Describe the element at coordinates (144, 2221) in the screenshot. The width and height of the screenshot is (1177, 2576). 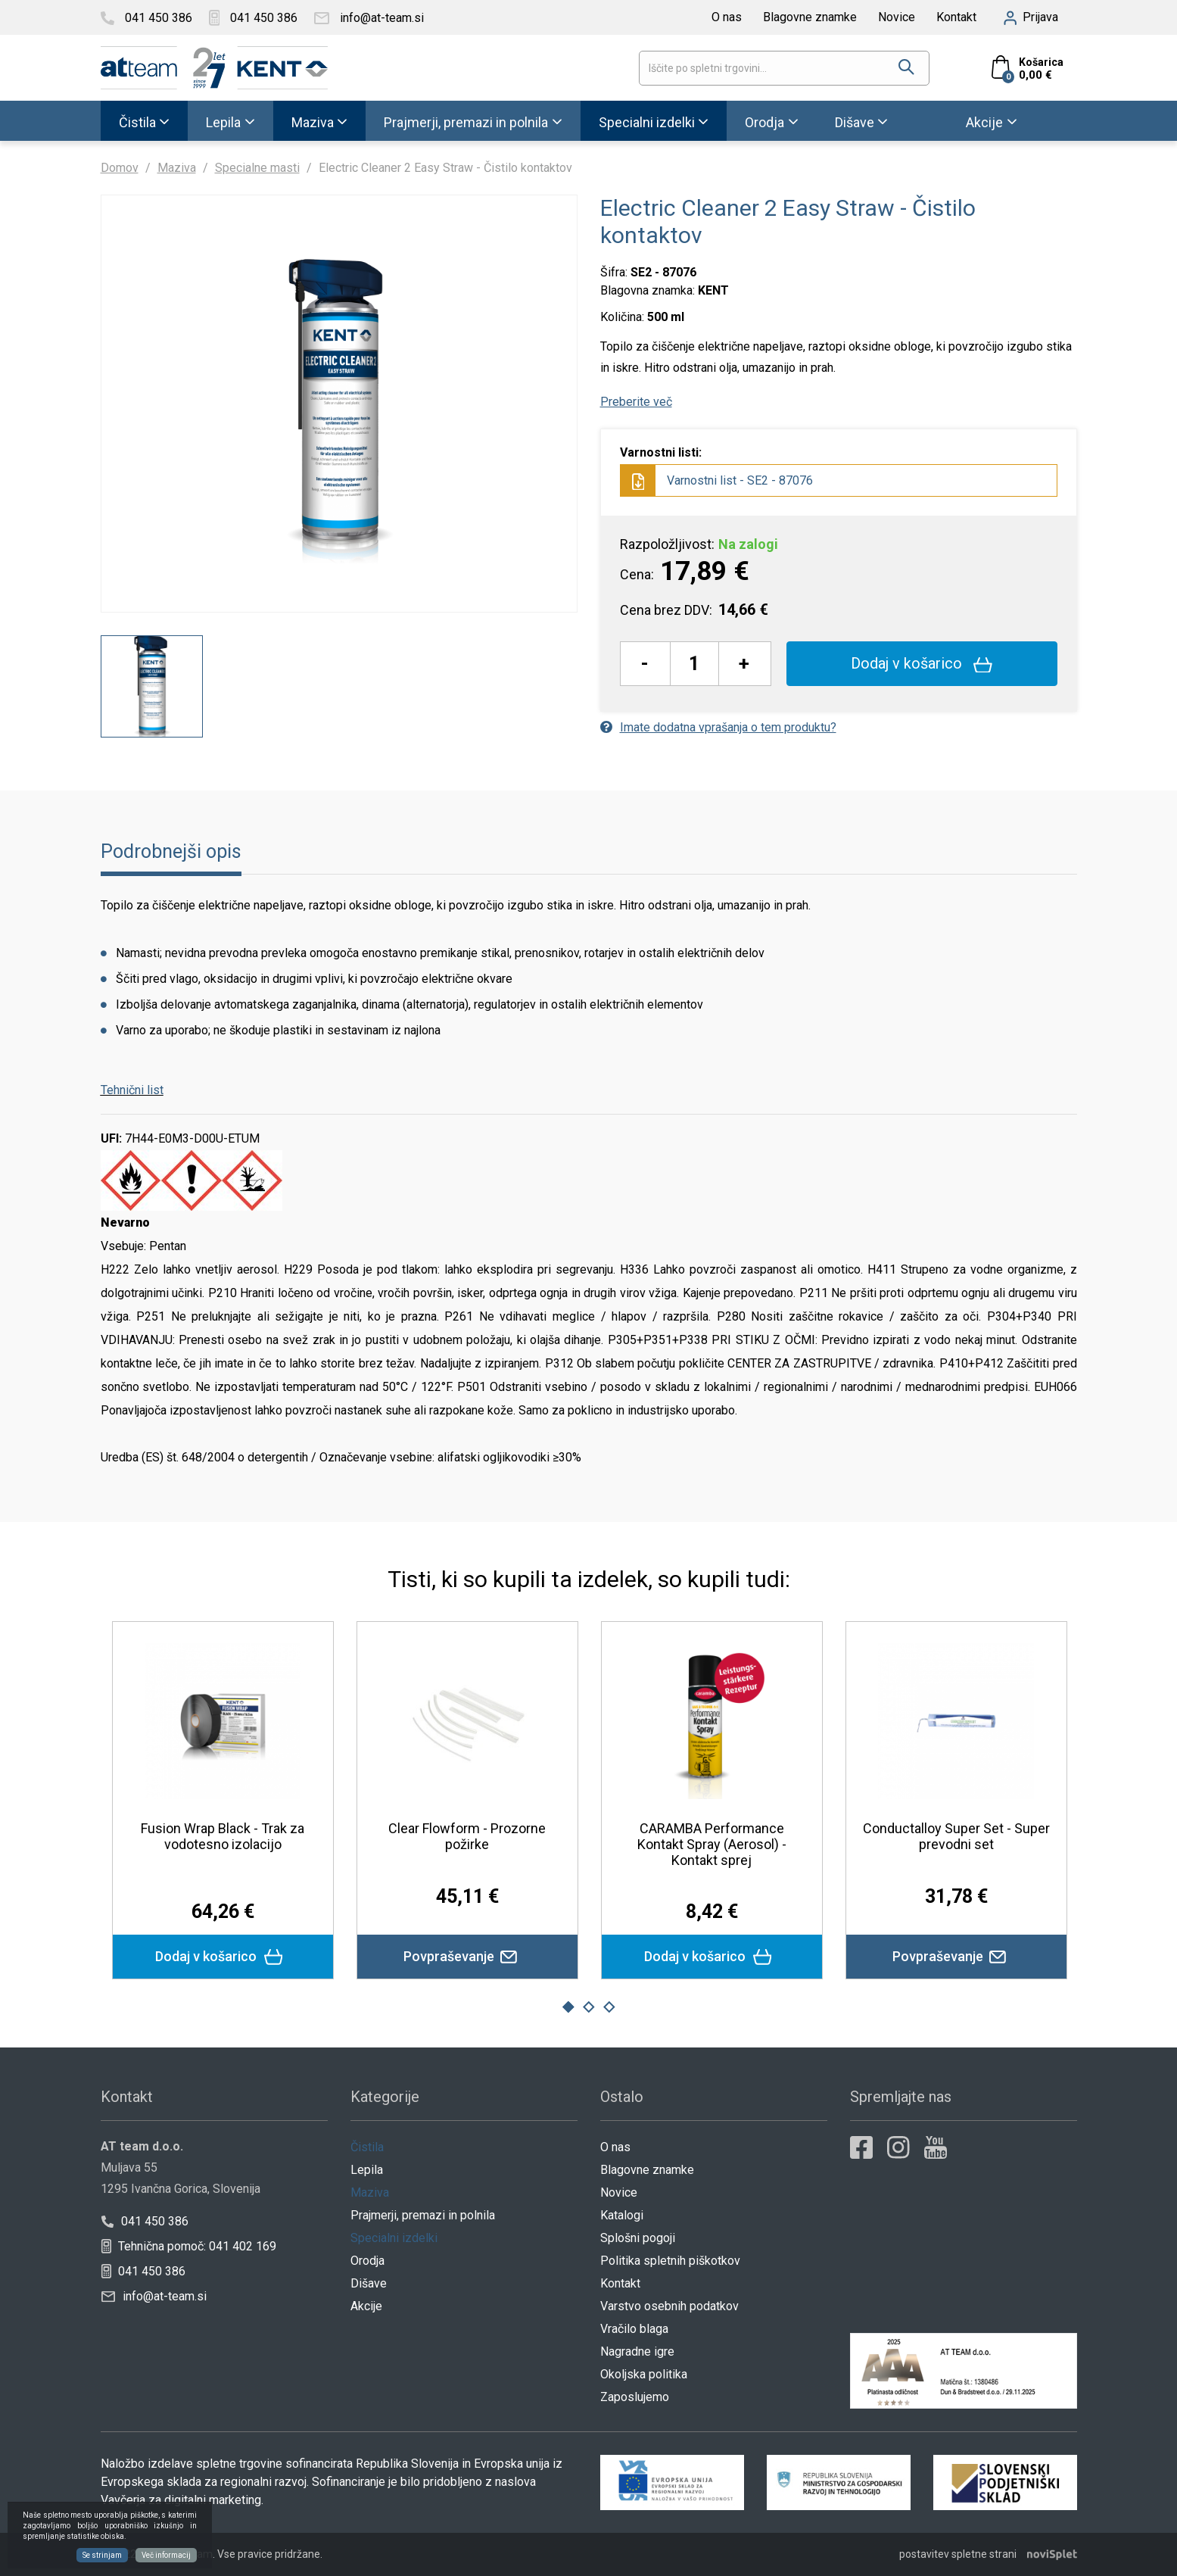
I see `041 450 386` at that location.